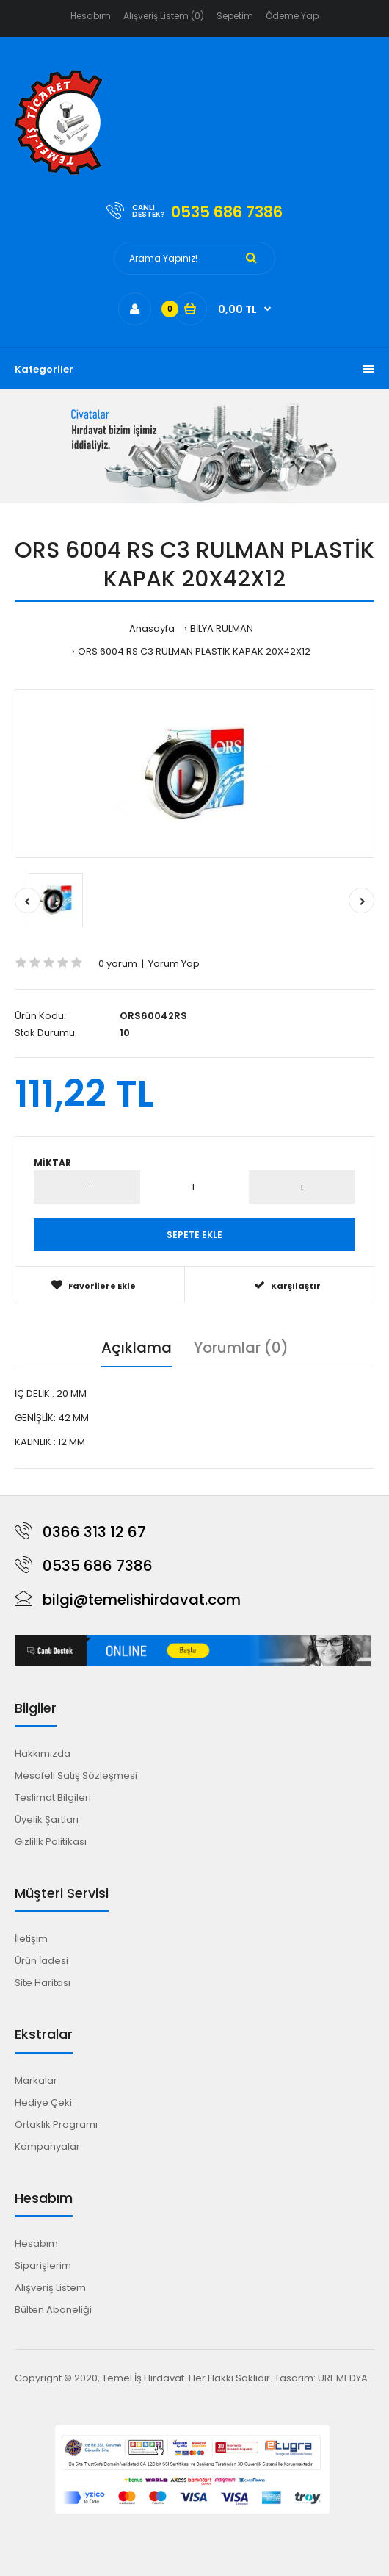 The height and width of the screenshot is (2576, 389). Describe the element at coordinates (136, 1347) in the screenshot. I see `Açıklama` at that location.